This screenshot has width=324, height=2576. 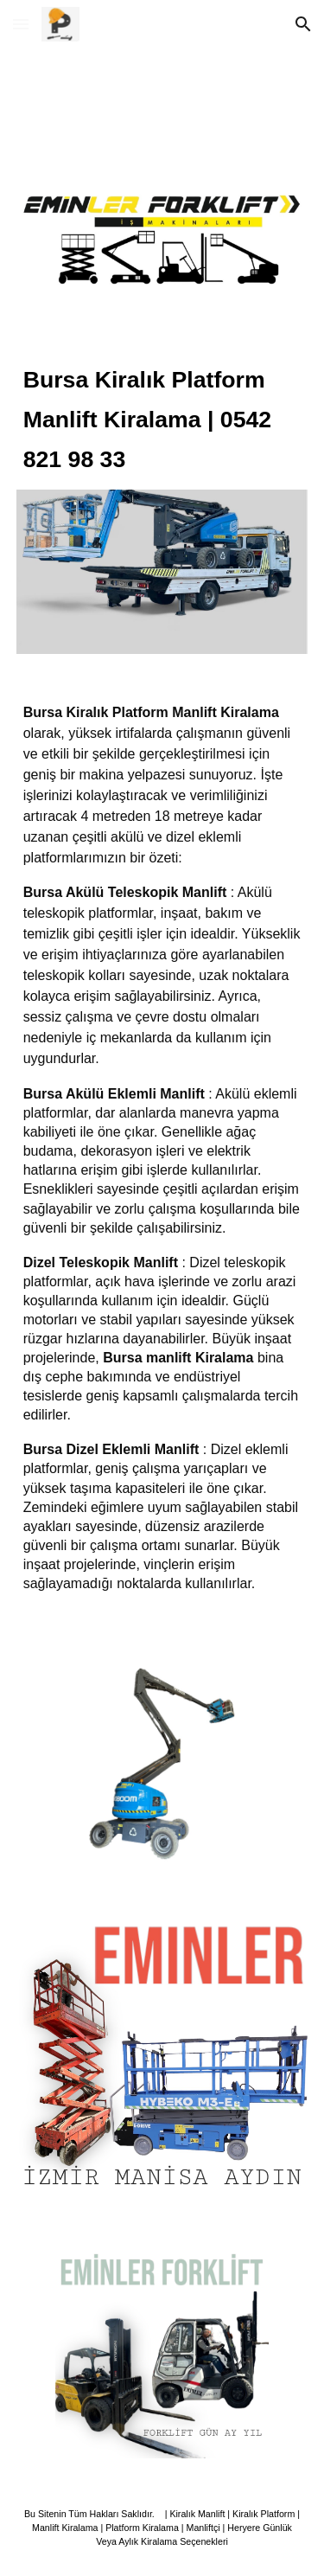 I want to click on [button], so click(x=20, y=24).